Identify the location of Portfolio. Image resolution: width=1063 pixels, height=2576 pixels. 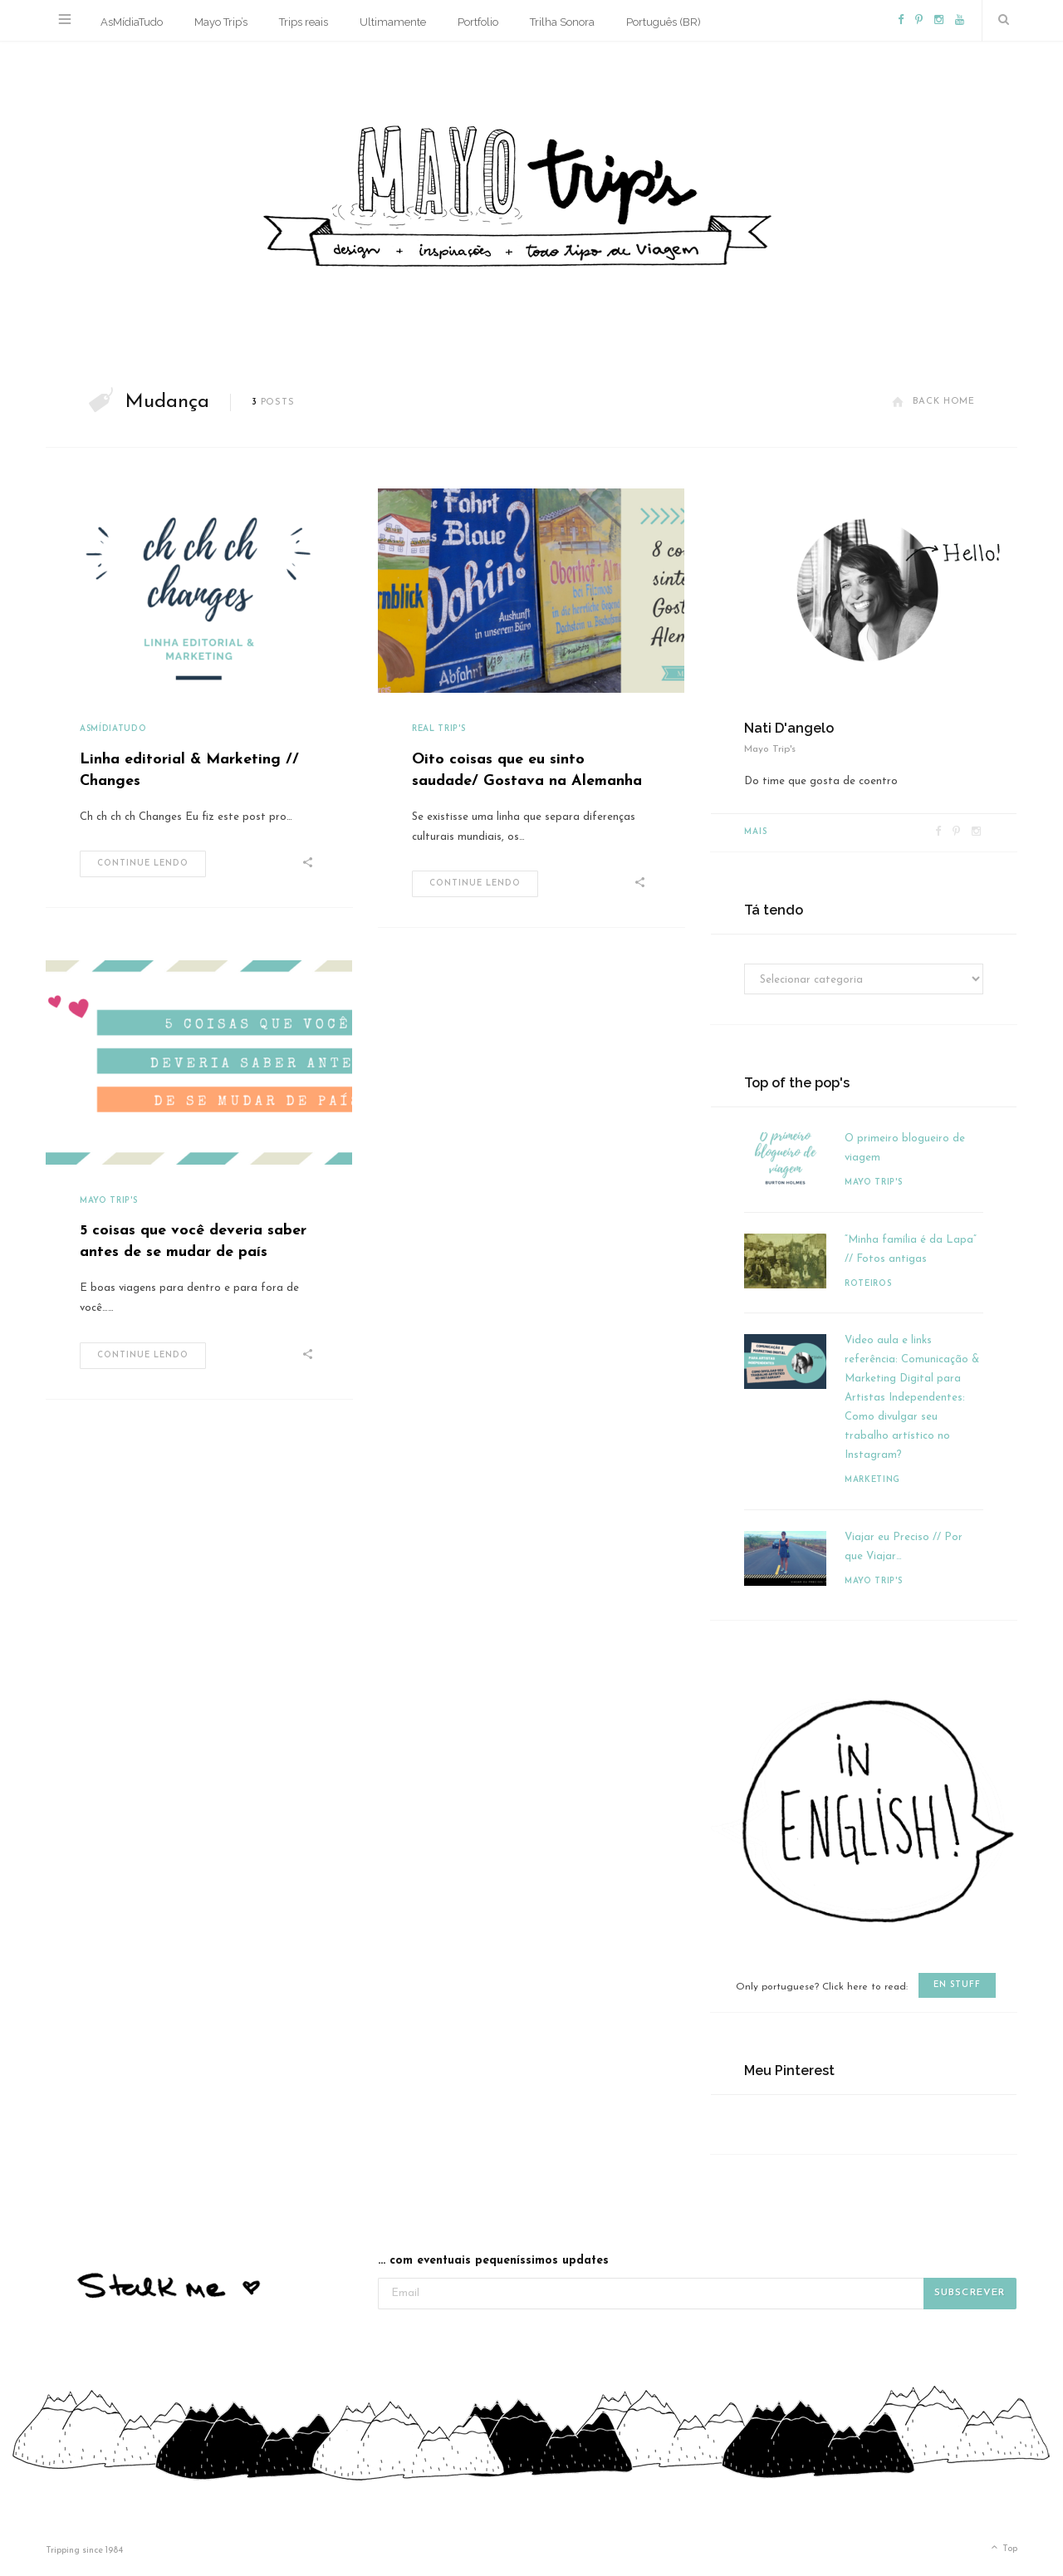
(478, 22).